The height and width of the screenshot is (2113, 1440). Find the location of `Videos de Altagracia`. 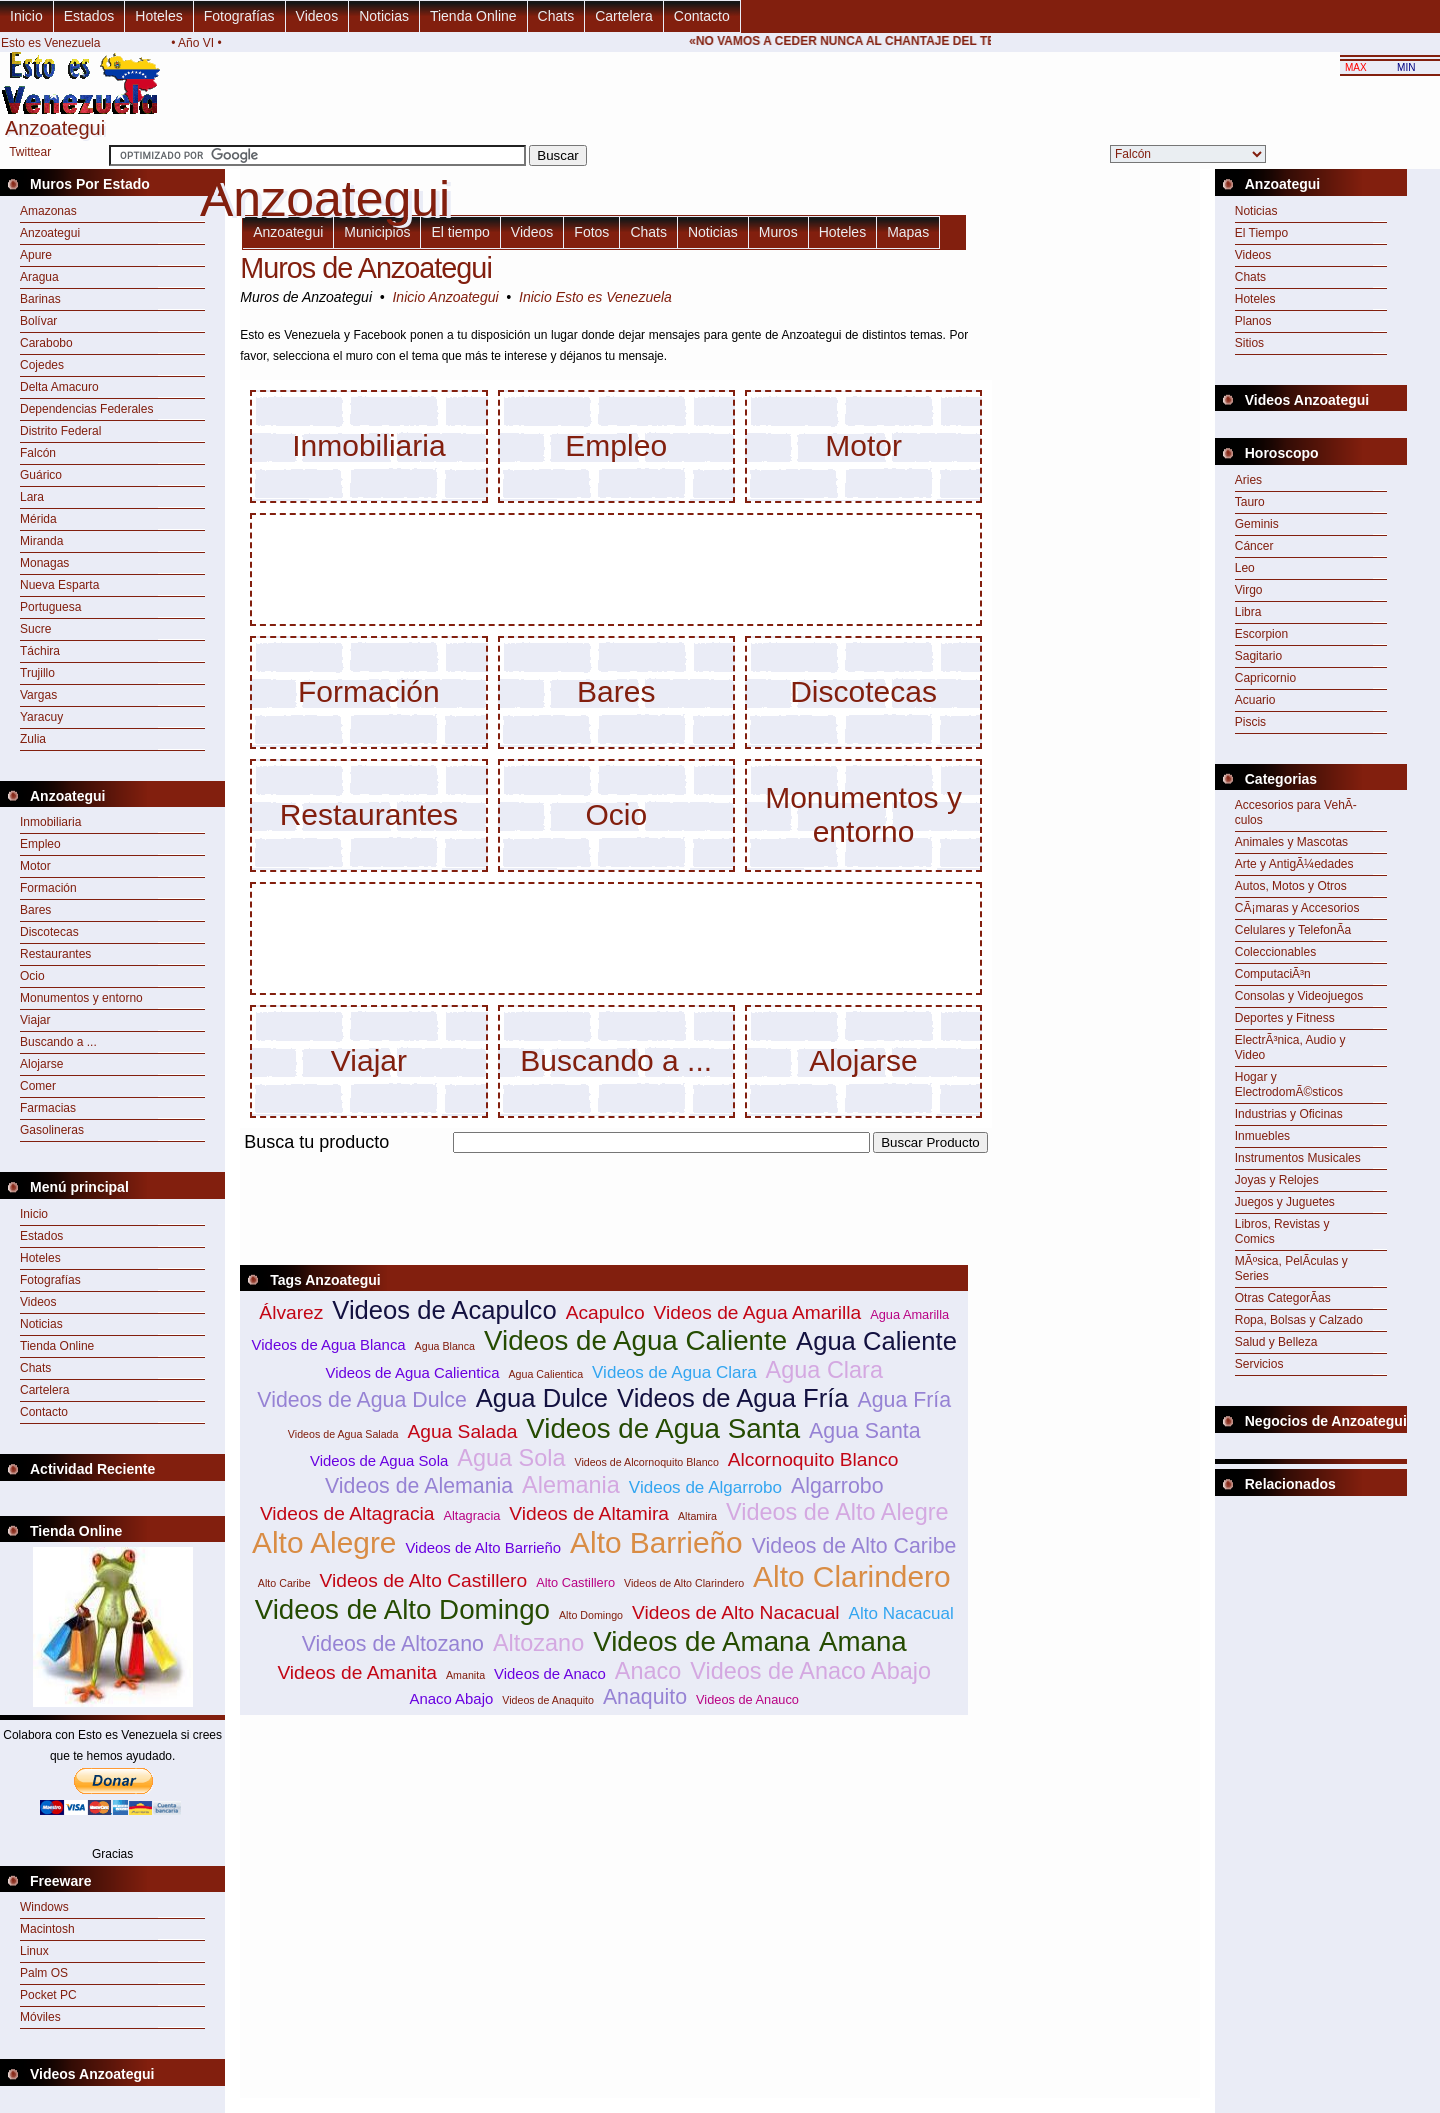

Videos de Altagracia is located at coordinates (347, 1513).